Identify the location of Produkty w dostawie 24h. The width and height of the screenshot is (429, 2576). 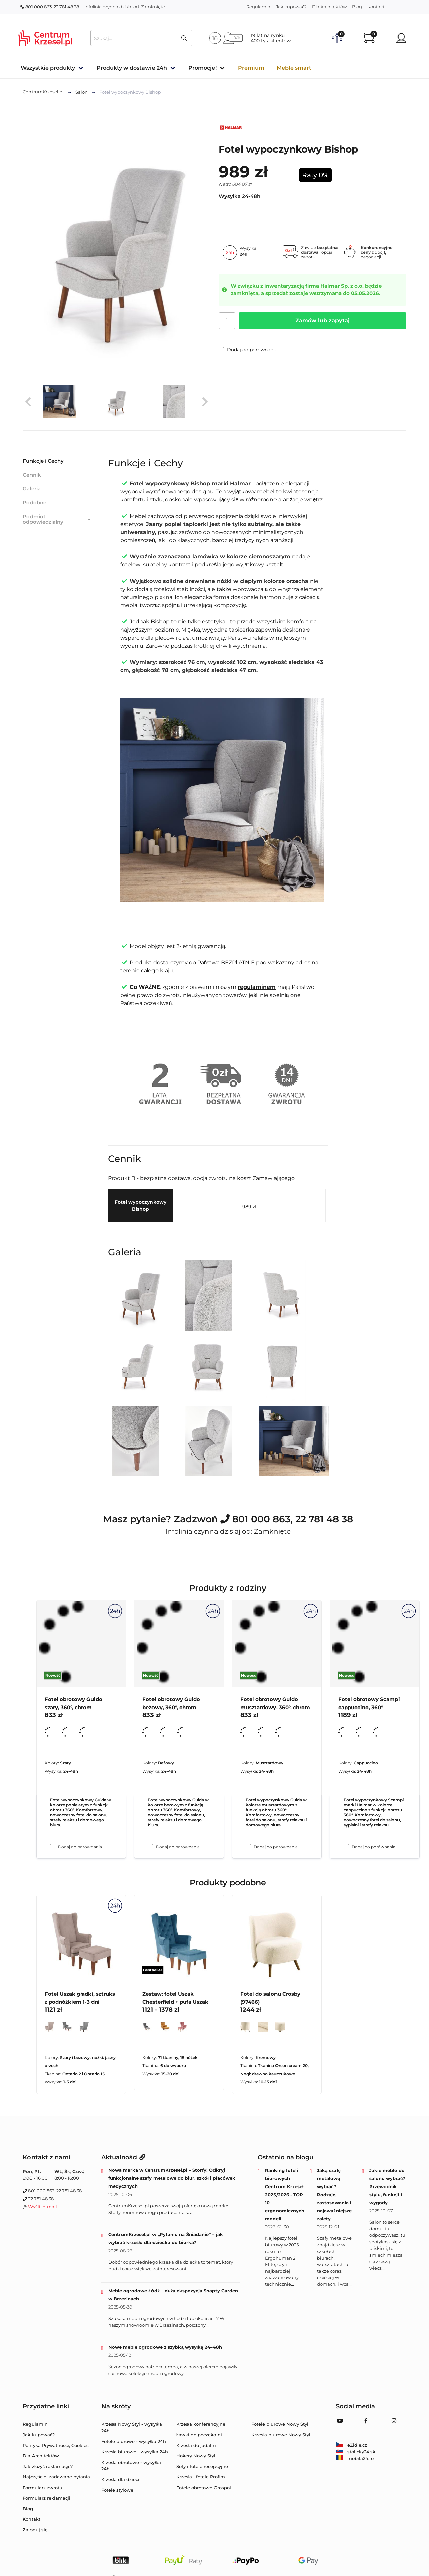
(132, 68).